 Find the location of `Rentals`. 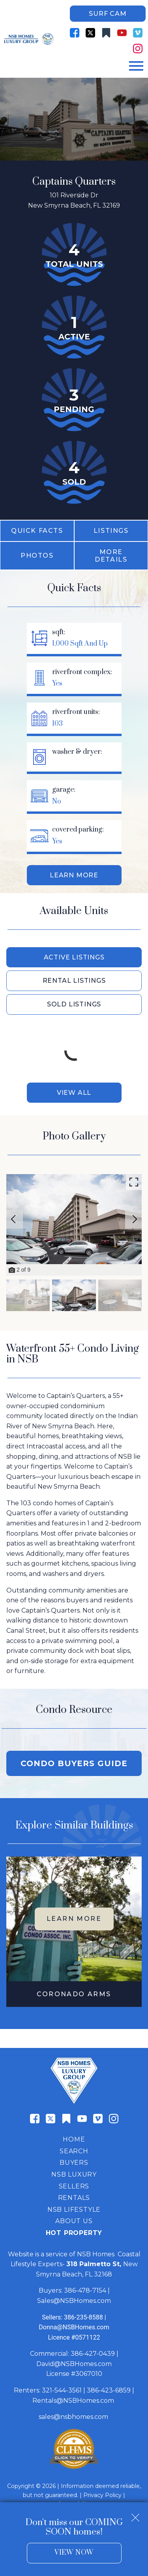

Rentals is located at coordinates (74, 2197).